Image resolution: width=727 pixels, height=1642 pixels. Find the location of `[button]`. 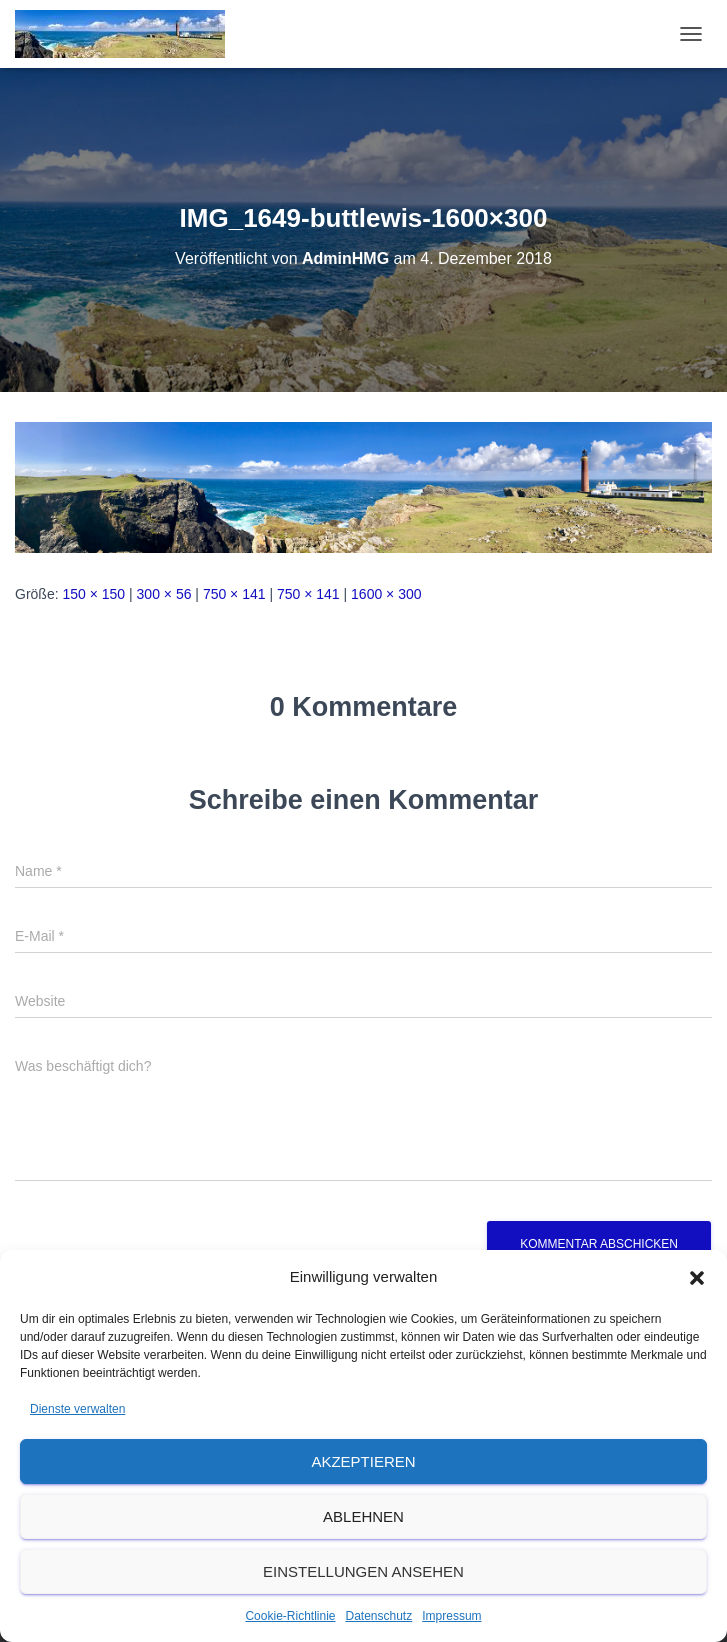

[button] is located at coordinates (697, 1278).